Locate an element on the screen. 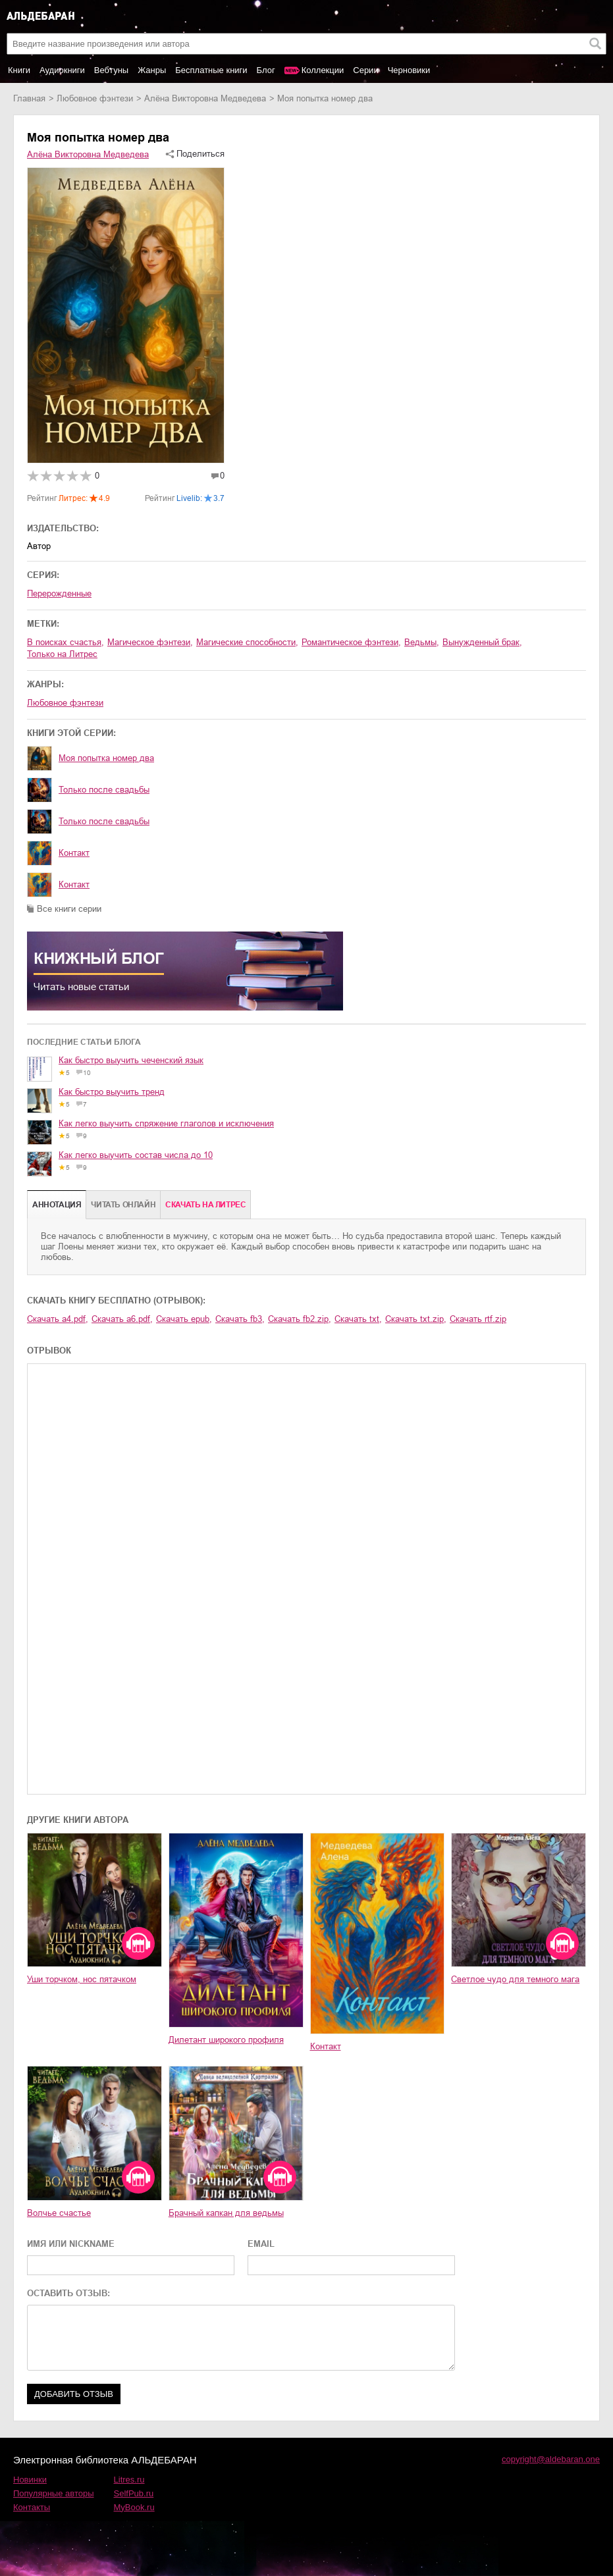  Светлое чудо для темного мага is located at coordinates (515, 1979).